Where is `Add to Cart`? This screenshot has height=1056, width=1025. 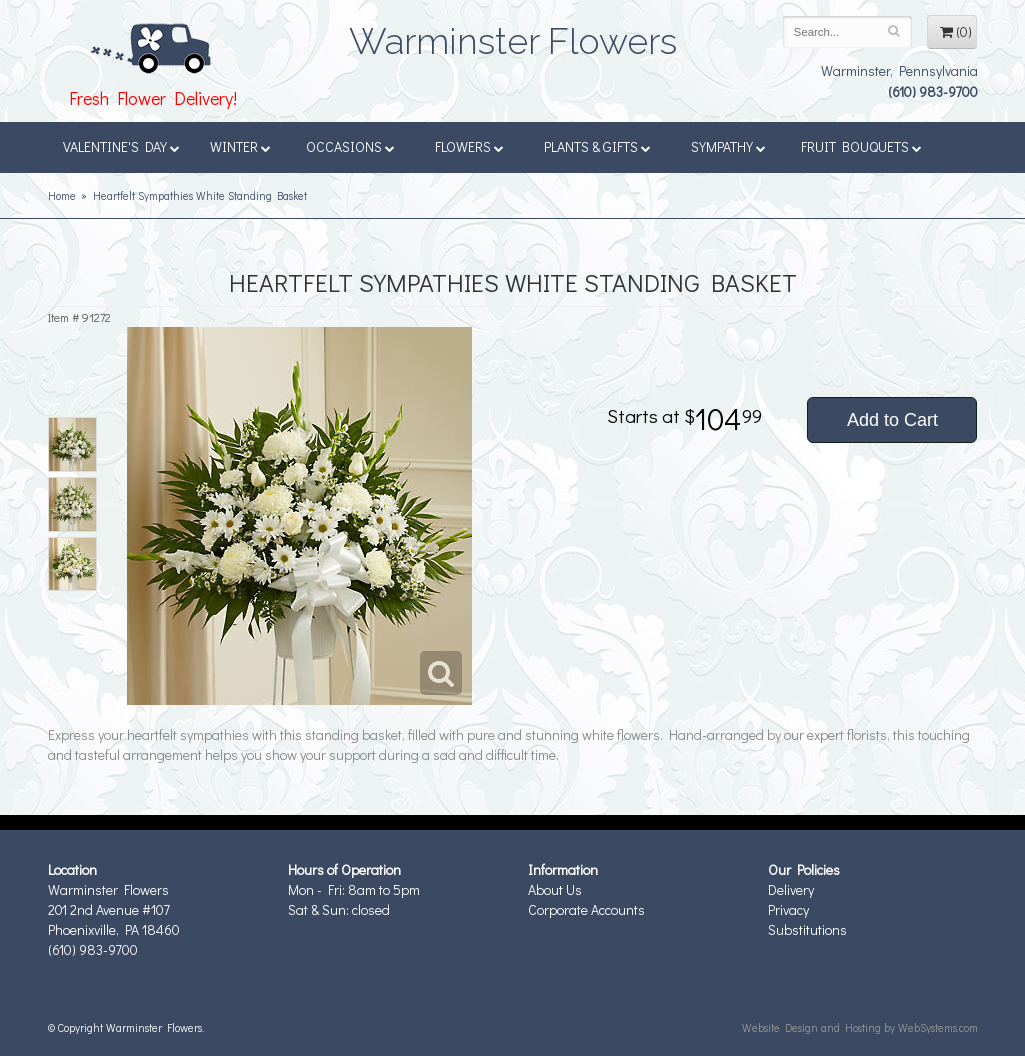
Add to Cart is located at coordinates (892, 420).